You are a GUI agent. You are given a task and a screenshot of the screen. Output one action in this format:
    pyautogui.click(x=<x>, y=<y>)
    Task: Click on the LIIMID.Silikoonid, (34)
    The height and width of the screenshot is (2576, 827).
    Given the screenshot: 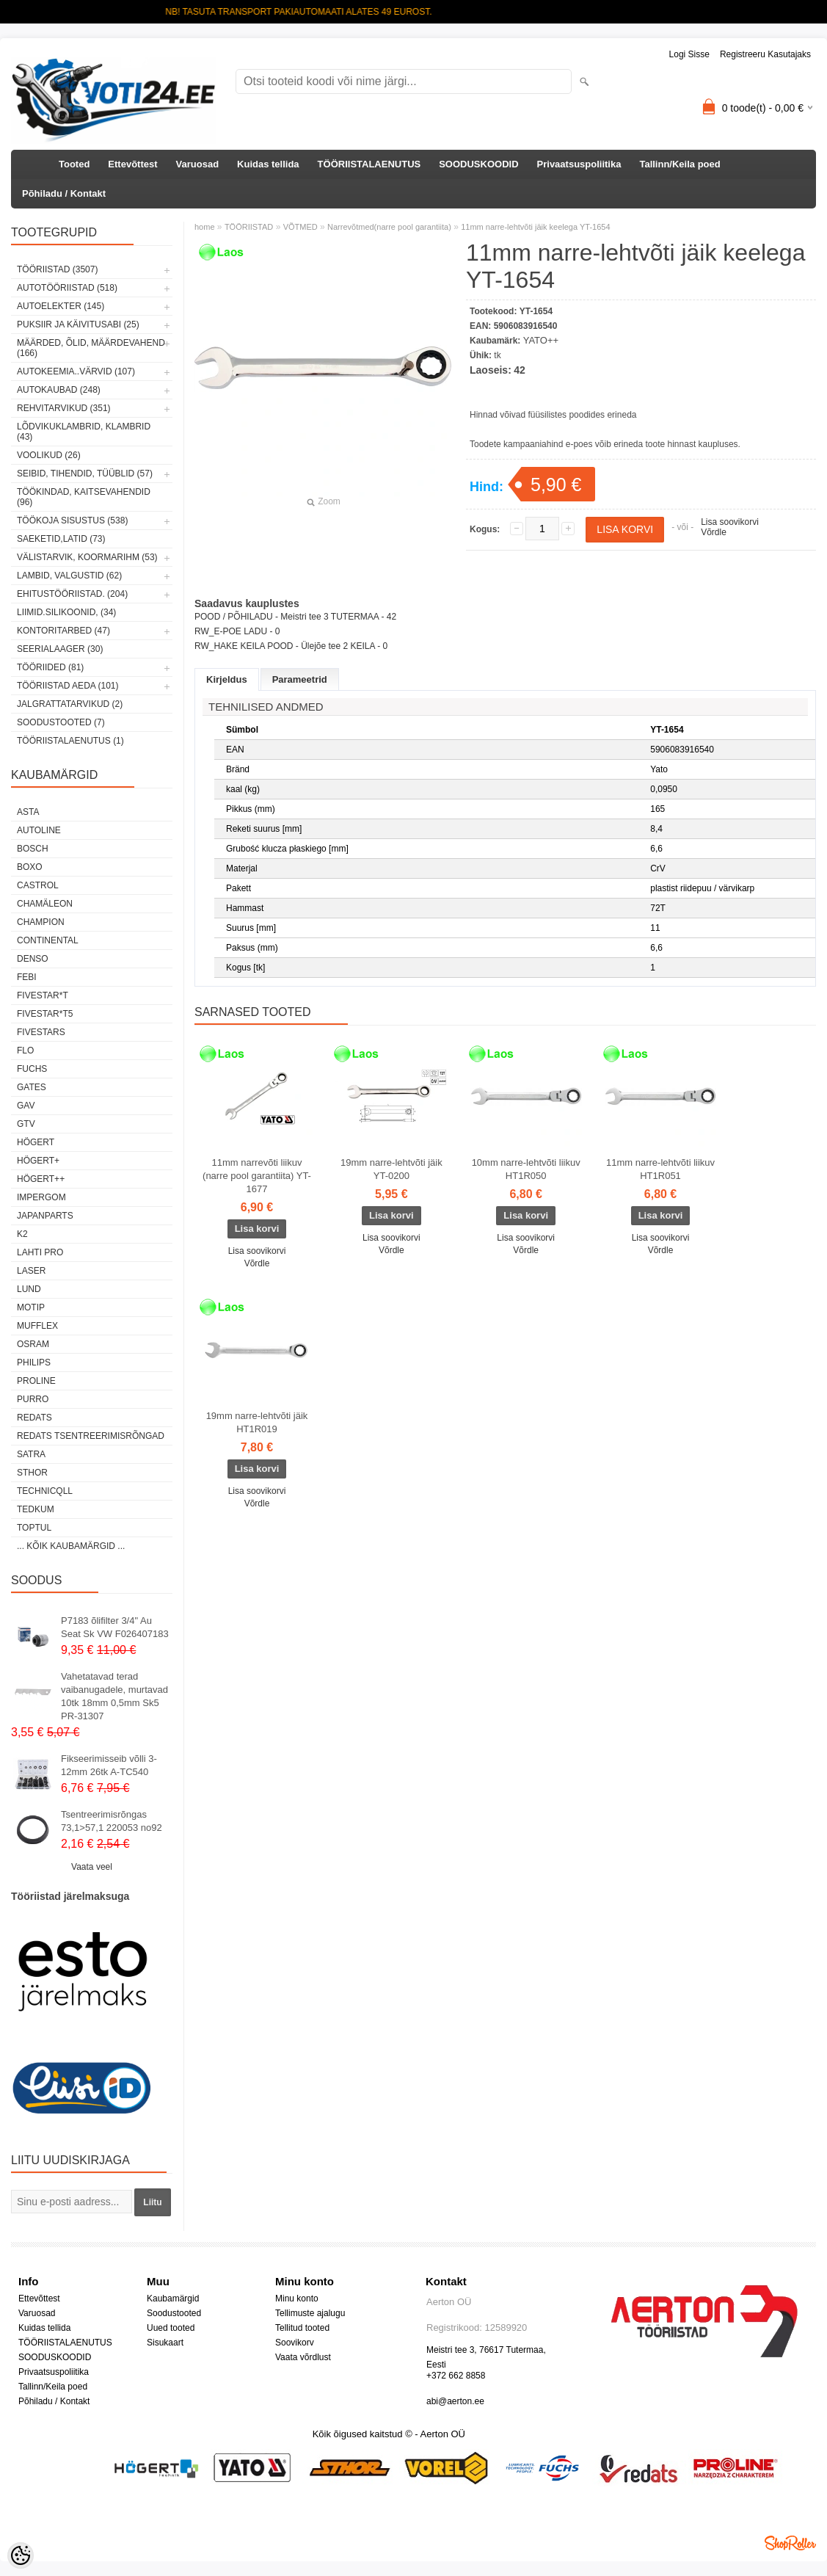 What is the action you would take?
    pyautogui.click(x=66, y=612)
    